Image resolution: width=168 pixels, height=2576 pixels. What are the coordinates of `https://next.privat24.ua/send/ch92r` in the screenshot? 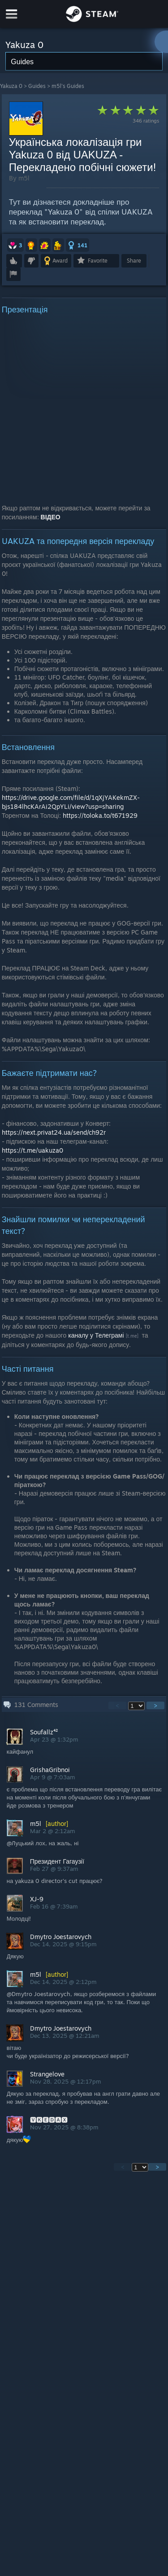 It's located at (54, 1132).